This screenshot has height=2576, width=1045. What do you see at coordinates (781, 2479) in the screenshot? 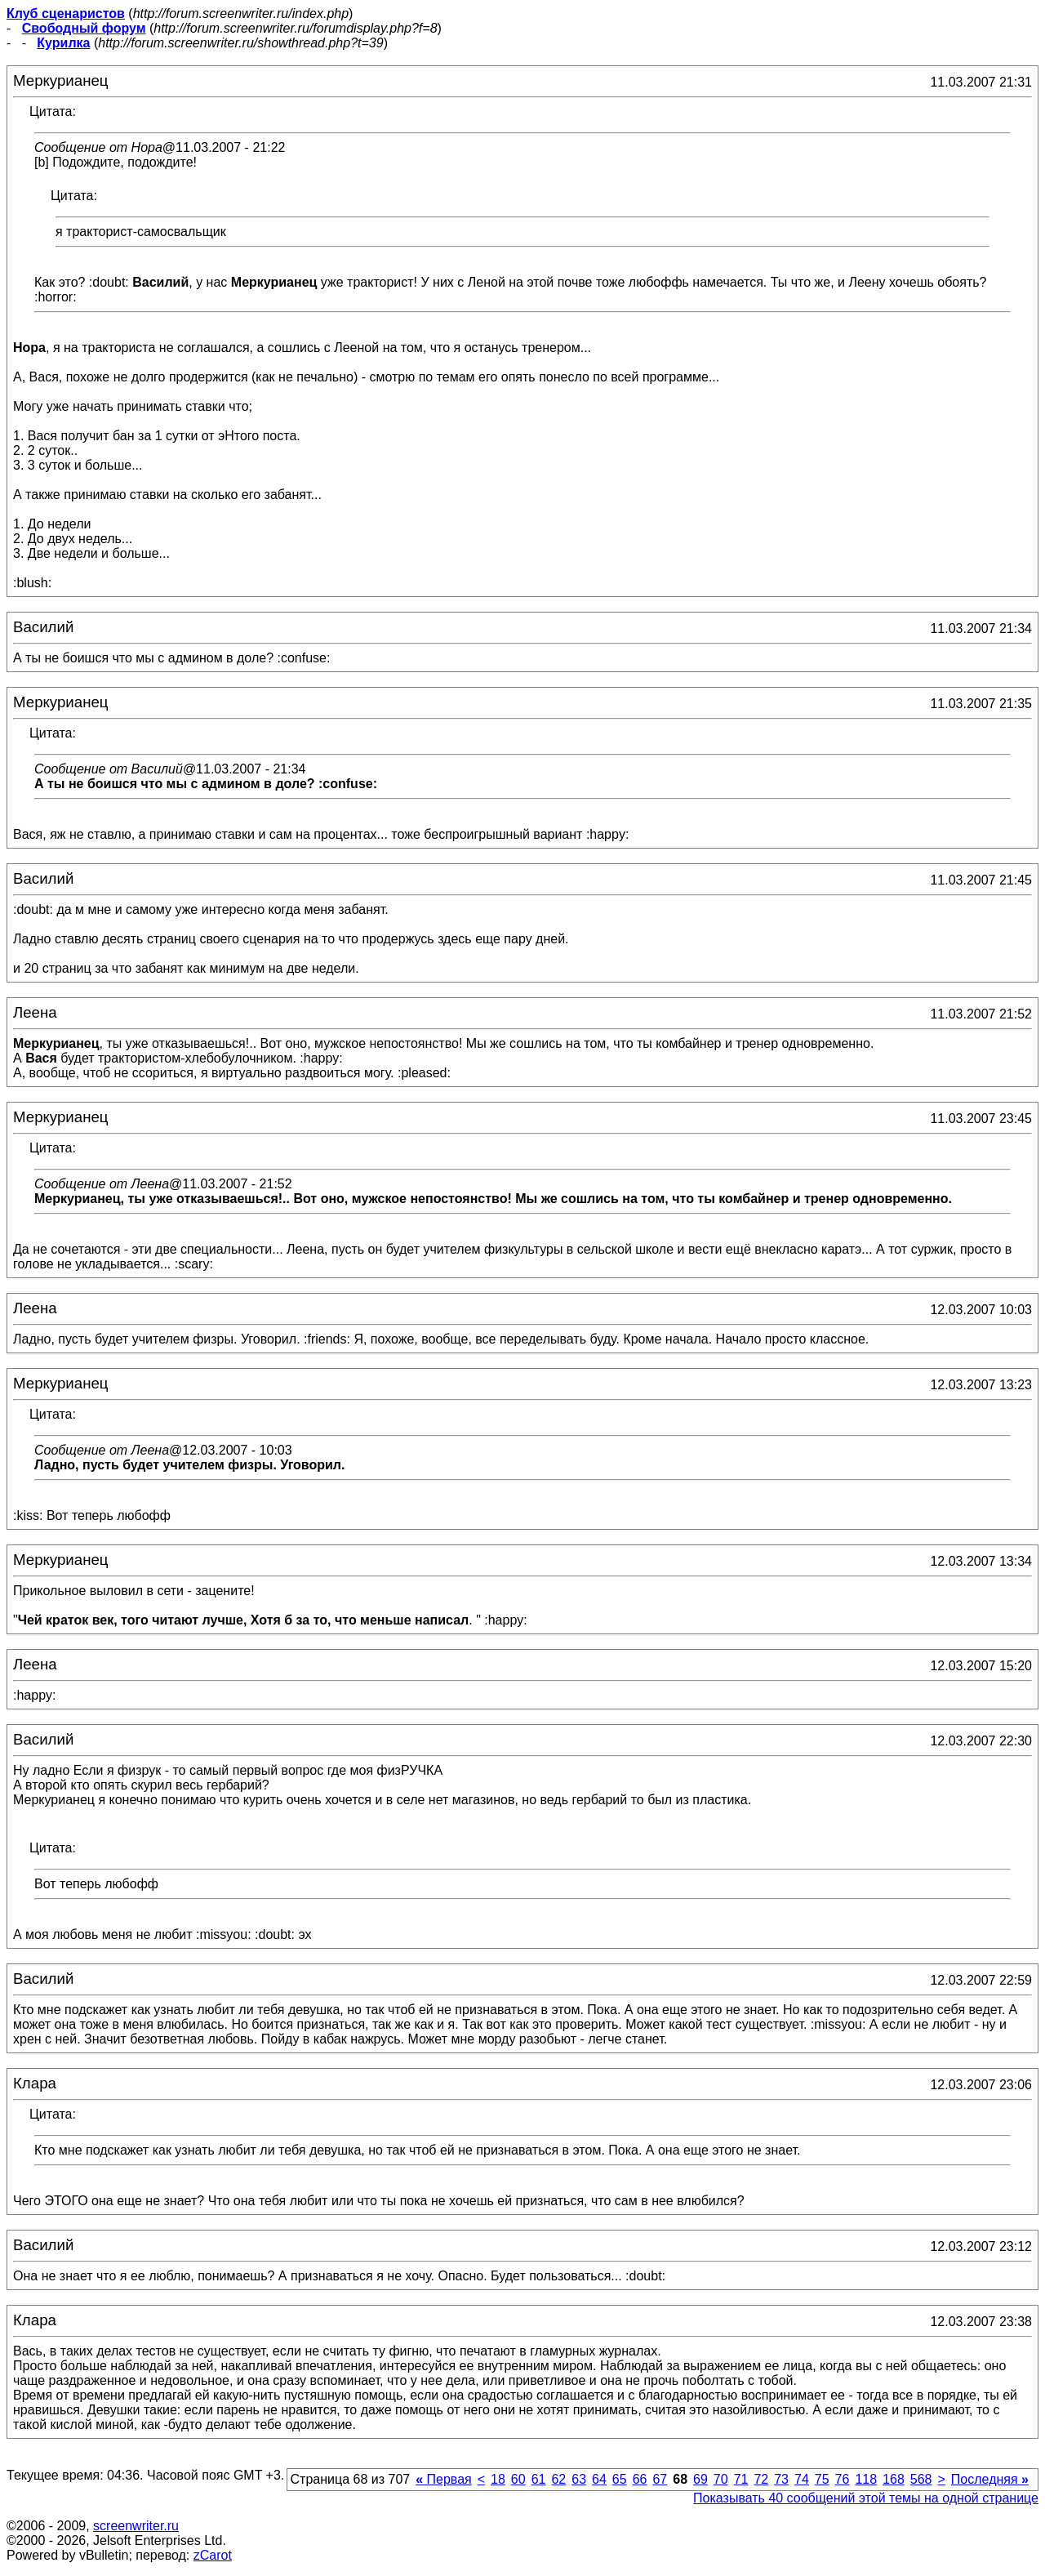
I see `73` at bounding box center [781, 2479].